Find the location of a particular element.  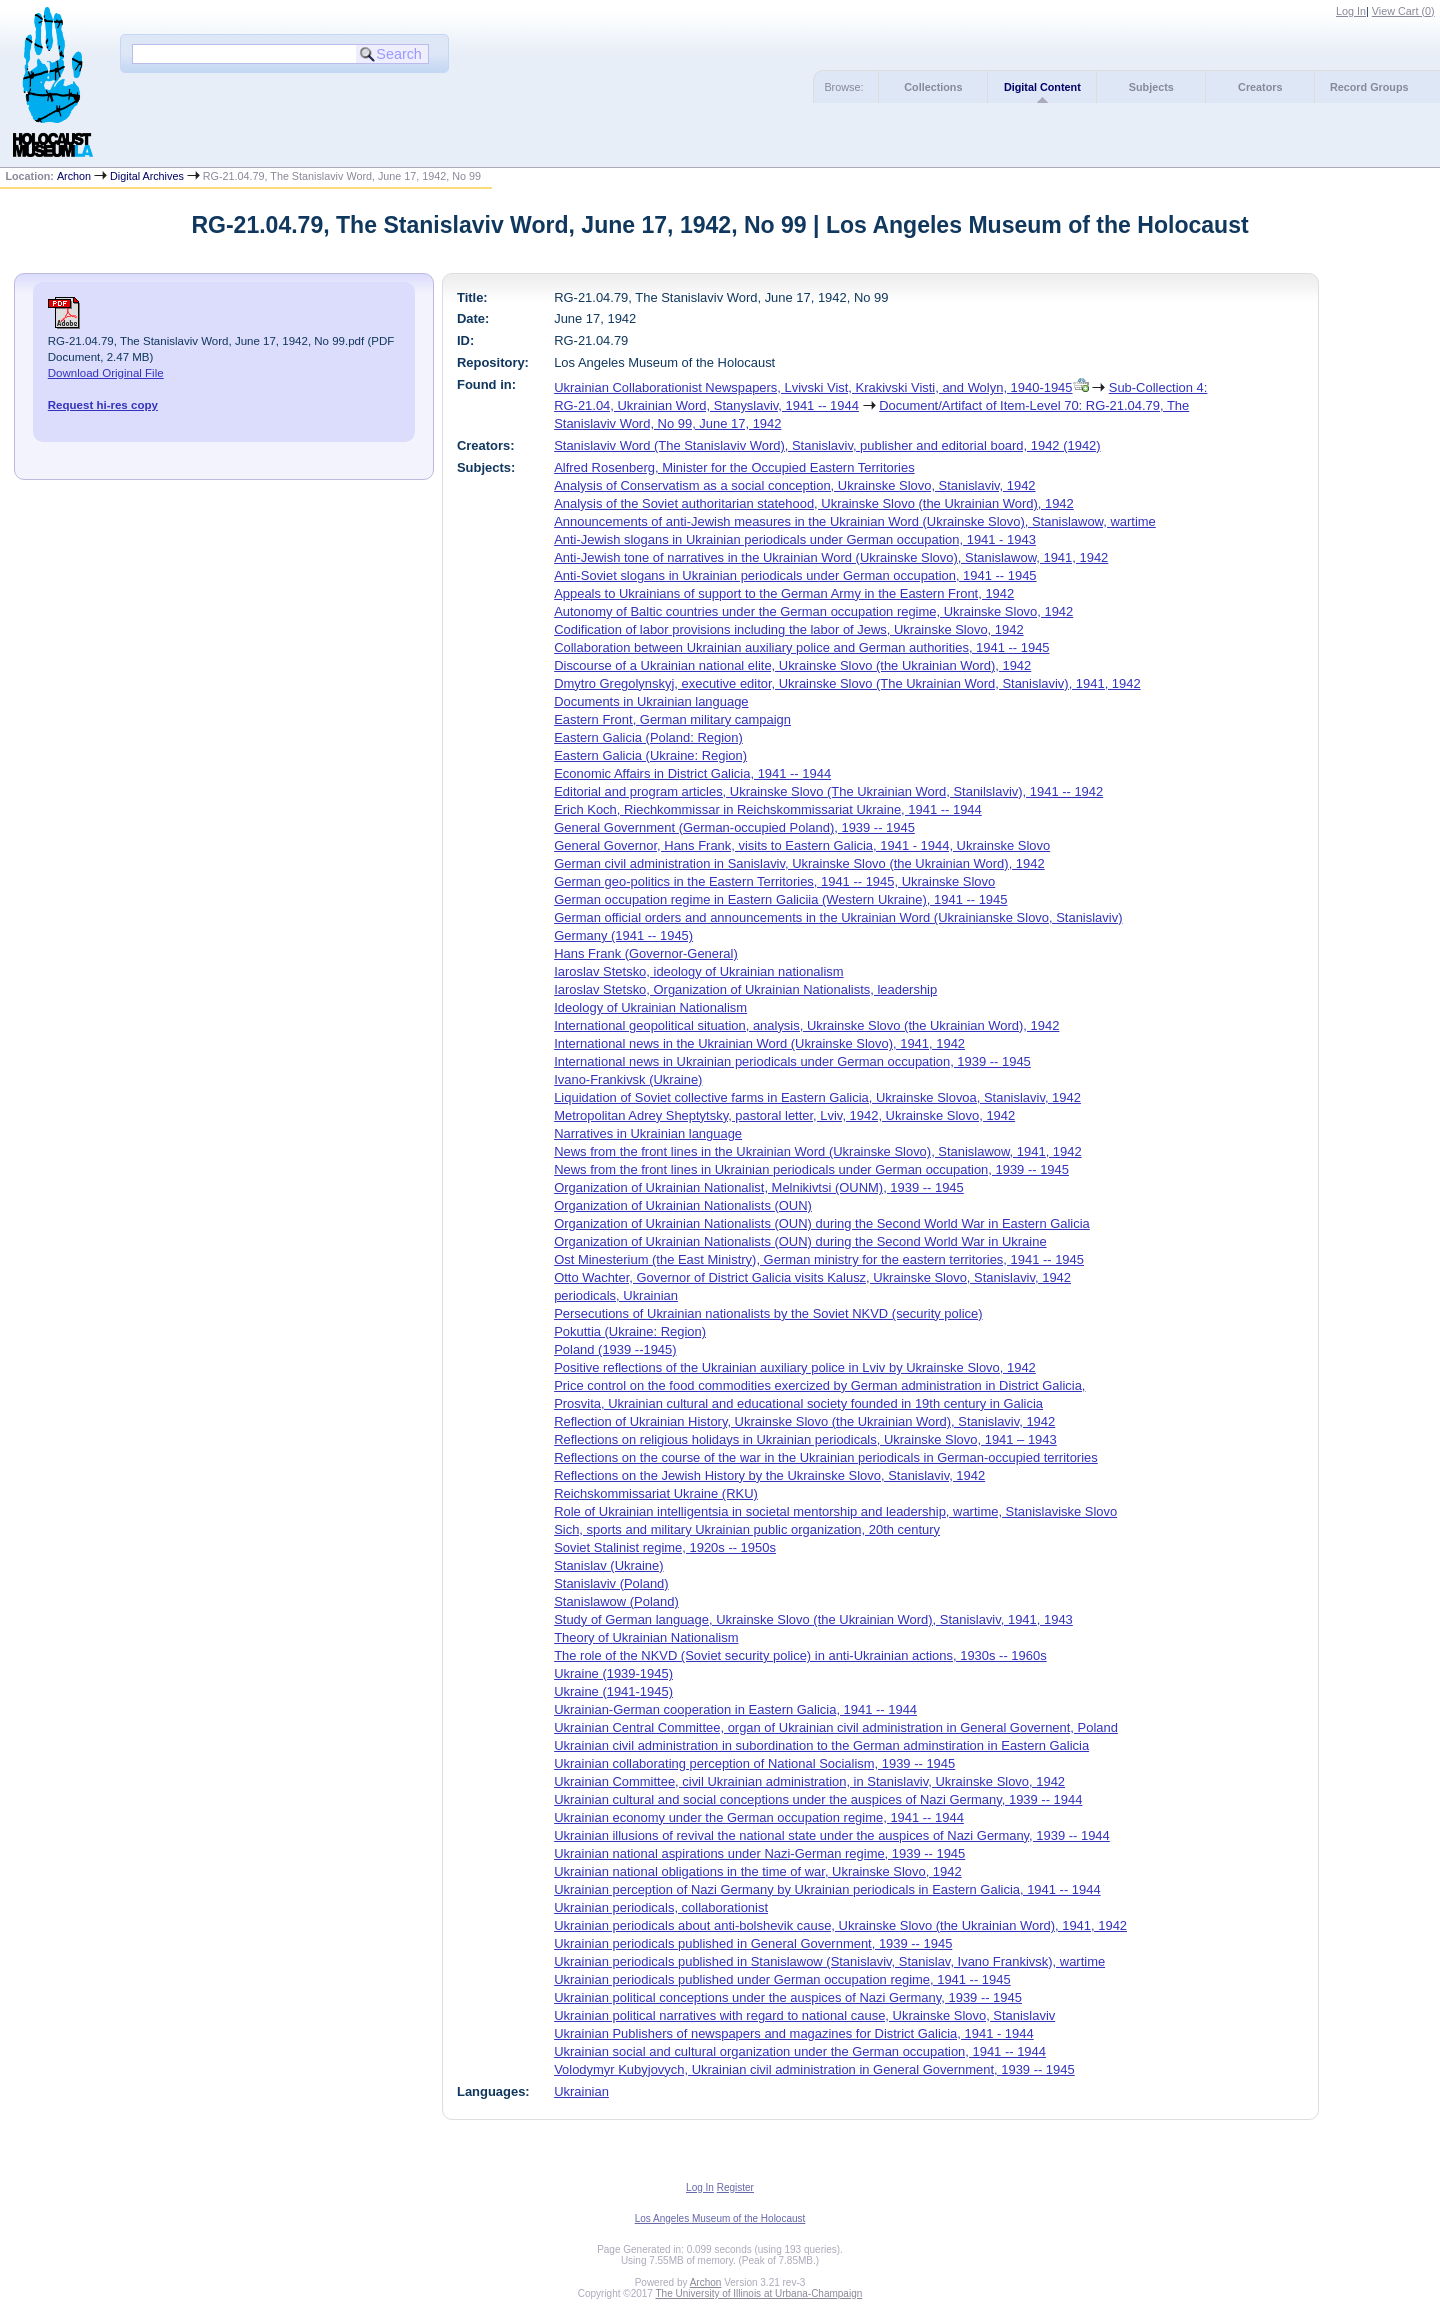

News from the front lines in Ukrainian periodicals under German occupation, 1939 -- 1945 is located at coordinates (811, 1169).